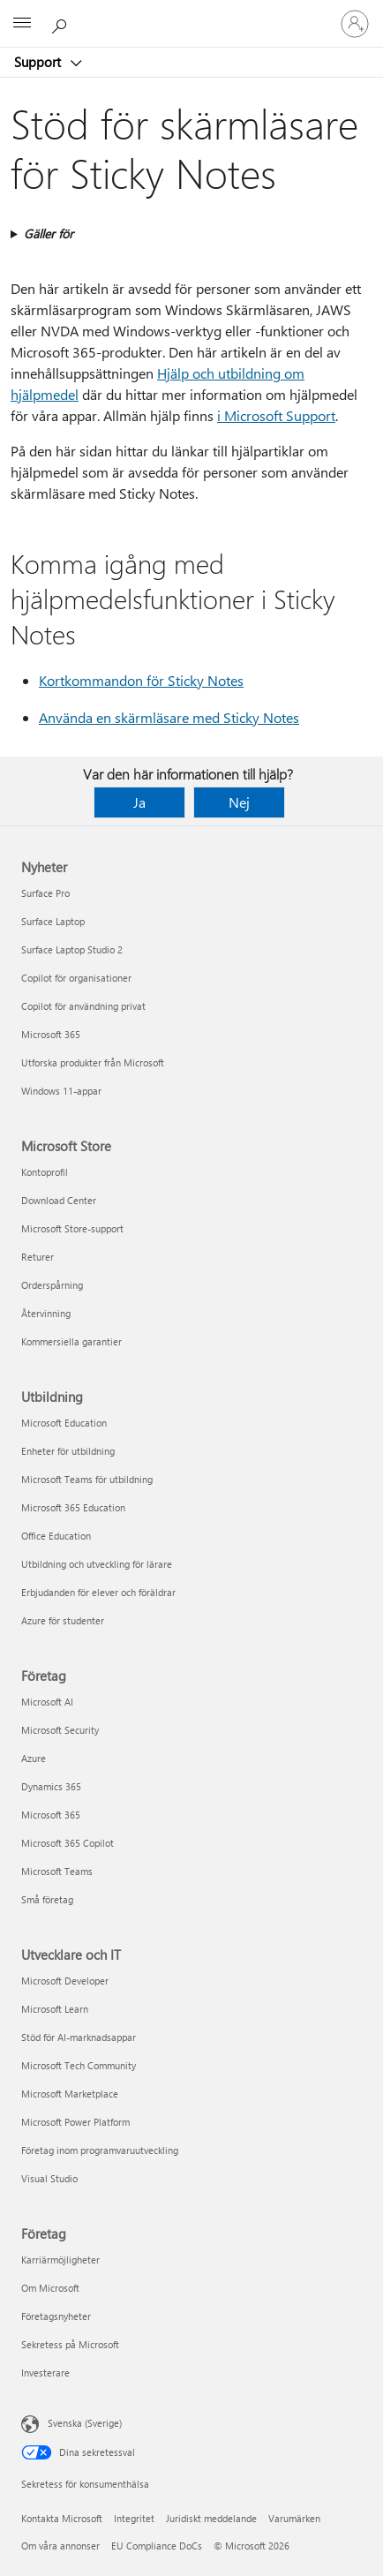 This screenshot has width=383, height=2576. I want to click on Svenska (Sverige) [Språkväljare för innehåll. För närvarande inställd på Svenska (Sverige)], so click(85, 2422).